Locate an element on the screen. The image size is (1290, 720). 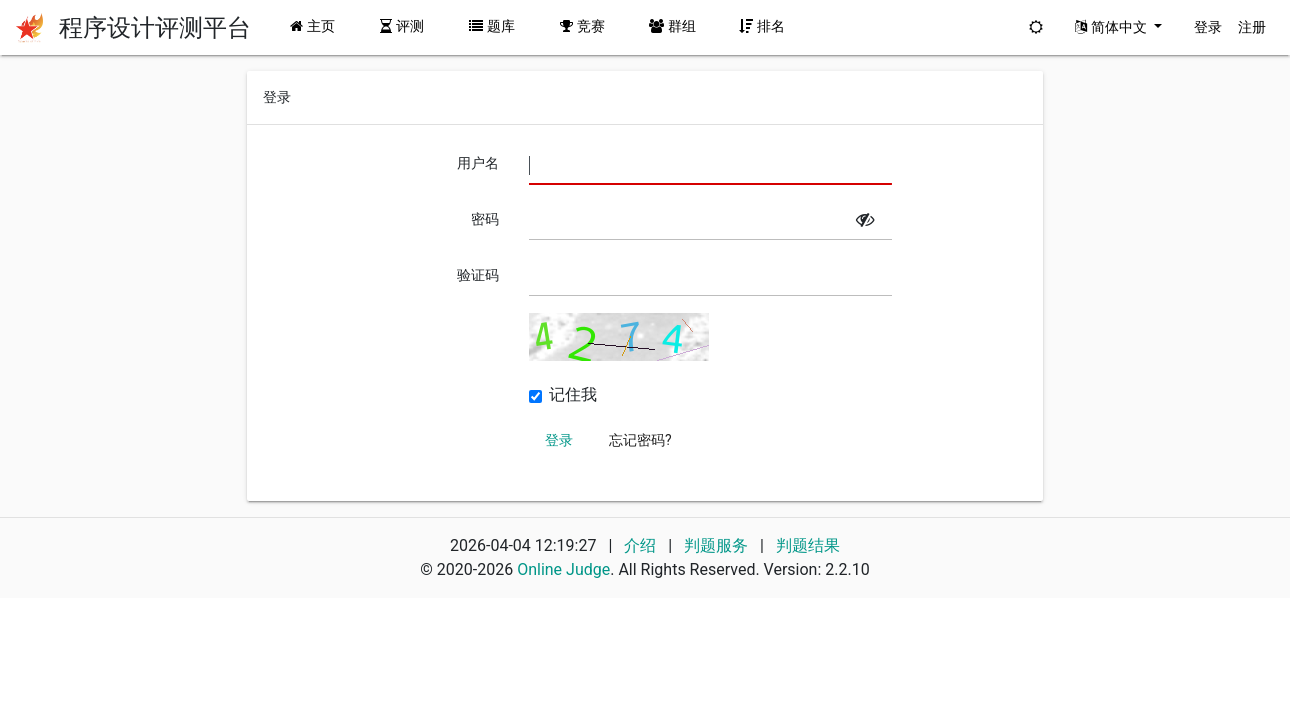
登录 is located at coordinates (1208, 27).